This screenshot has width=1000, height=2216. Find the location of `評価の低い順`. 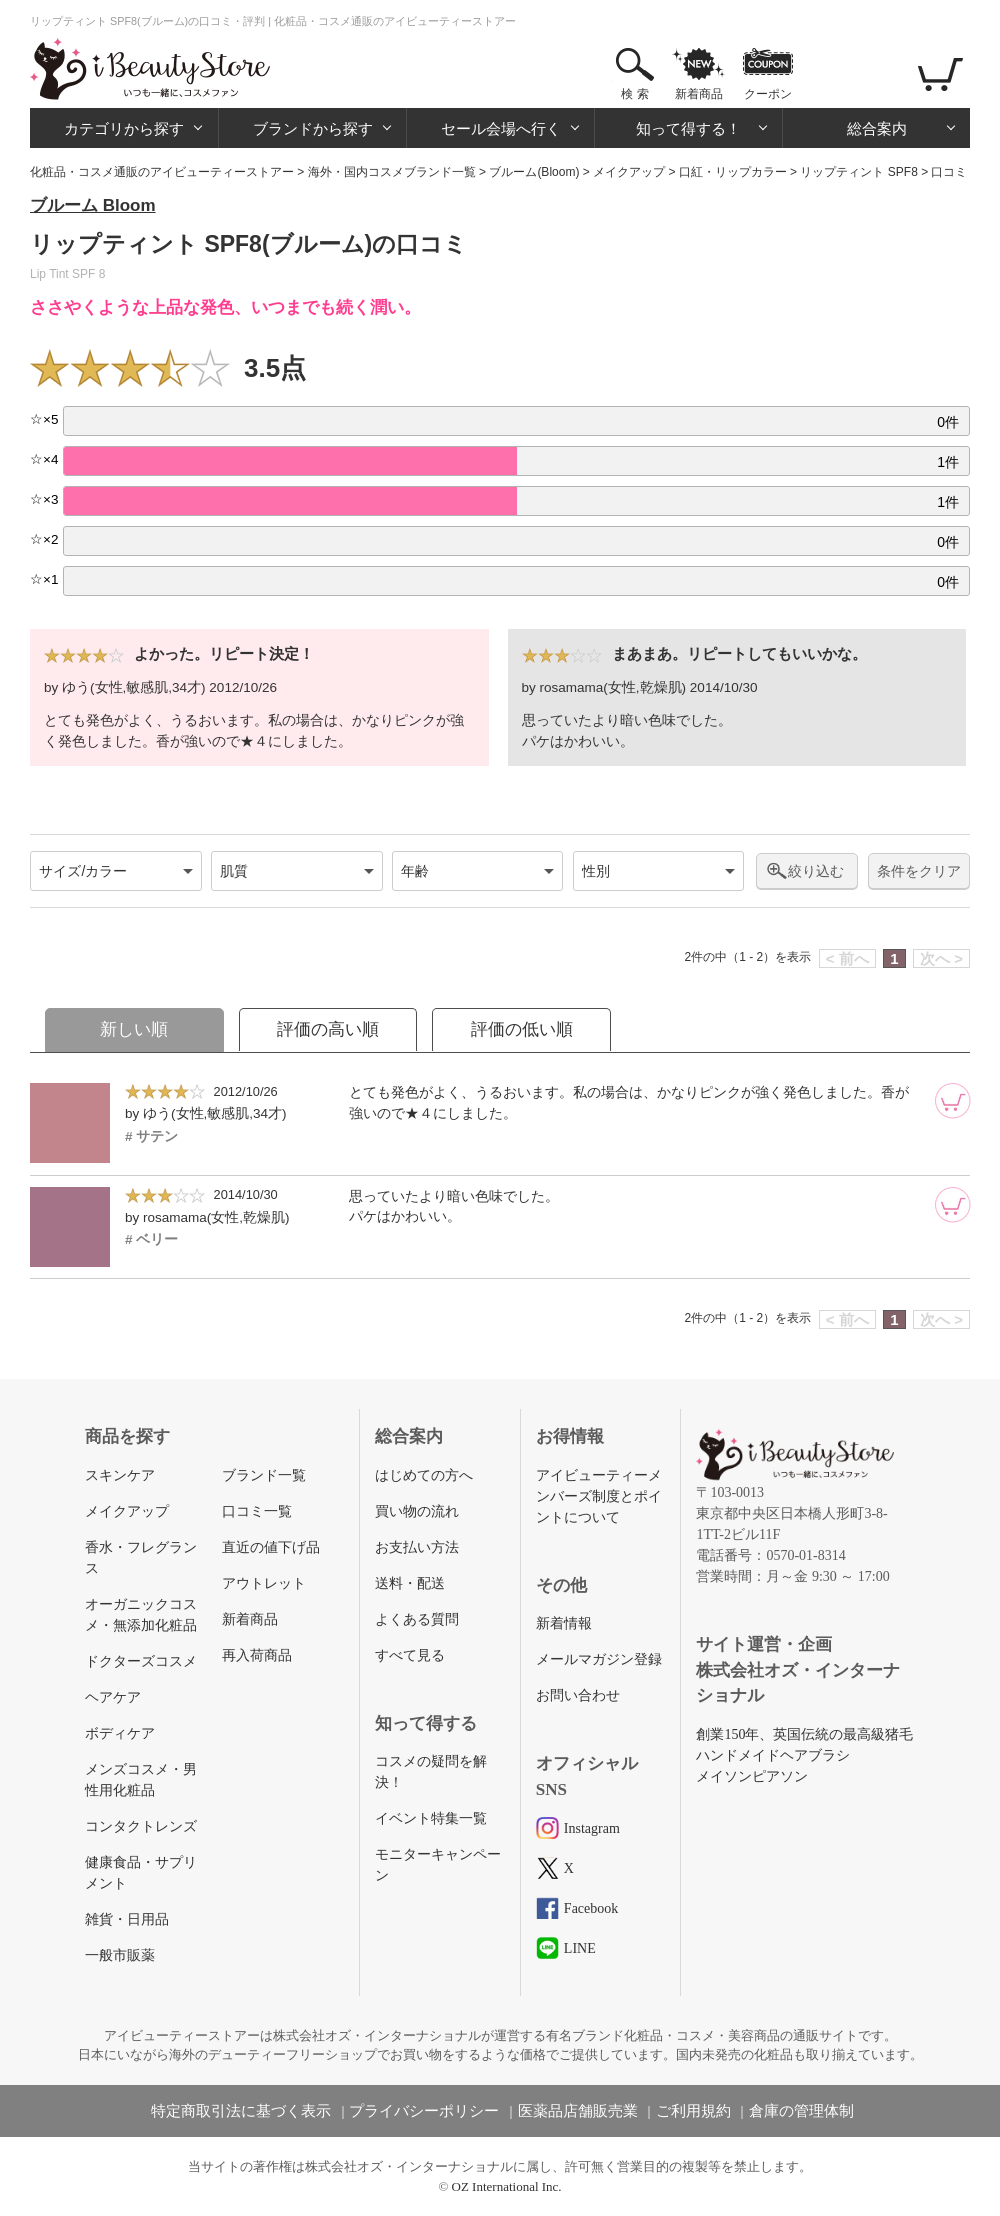

評価の低い順 is located at coordinates (522, 1029).